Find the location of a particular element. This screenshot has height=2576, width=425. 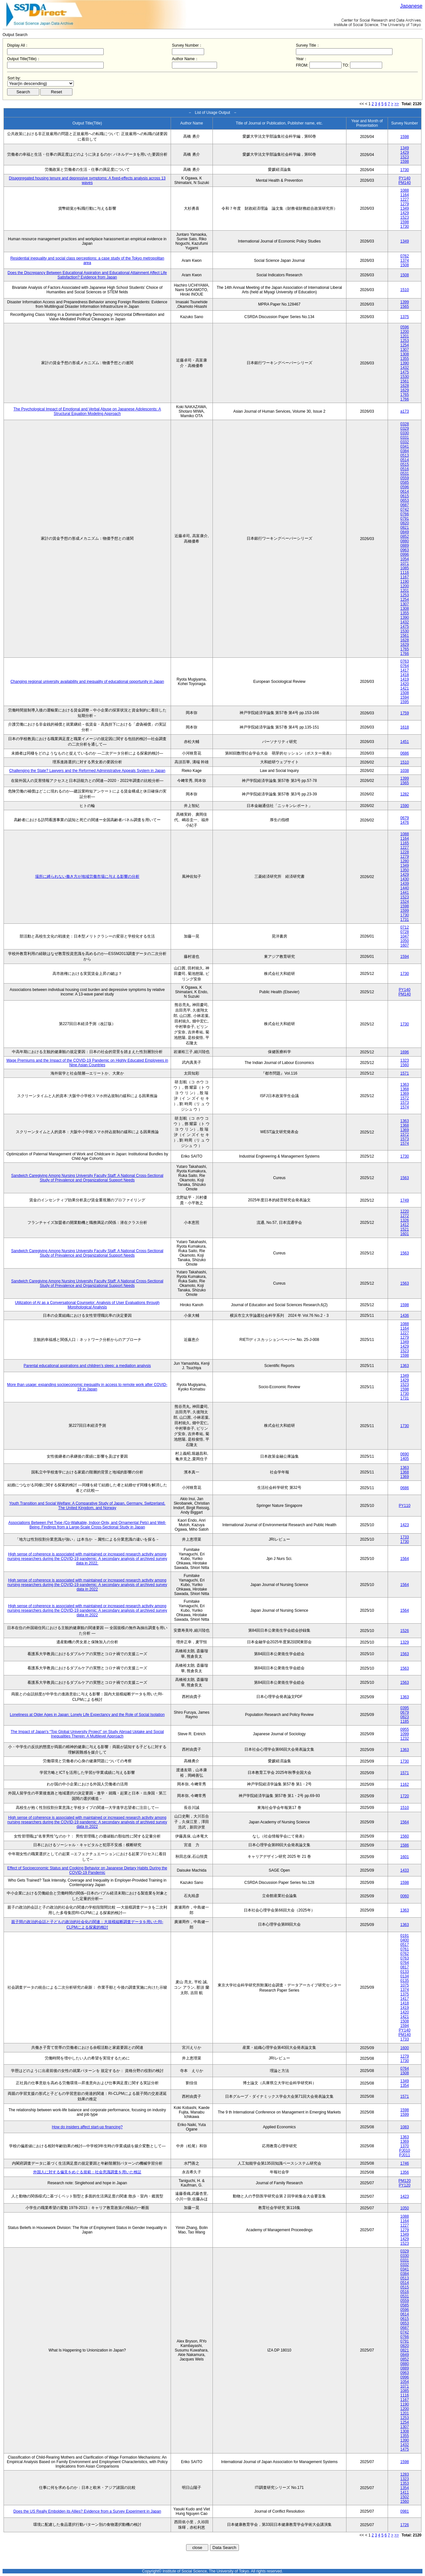

1254 is located at coordinates (404, 345).